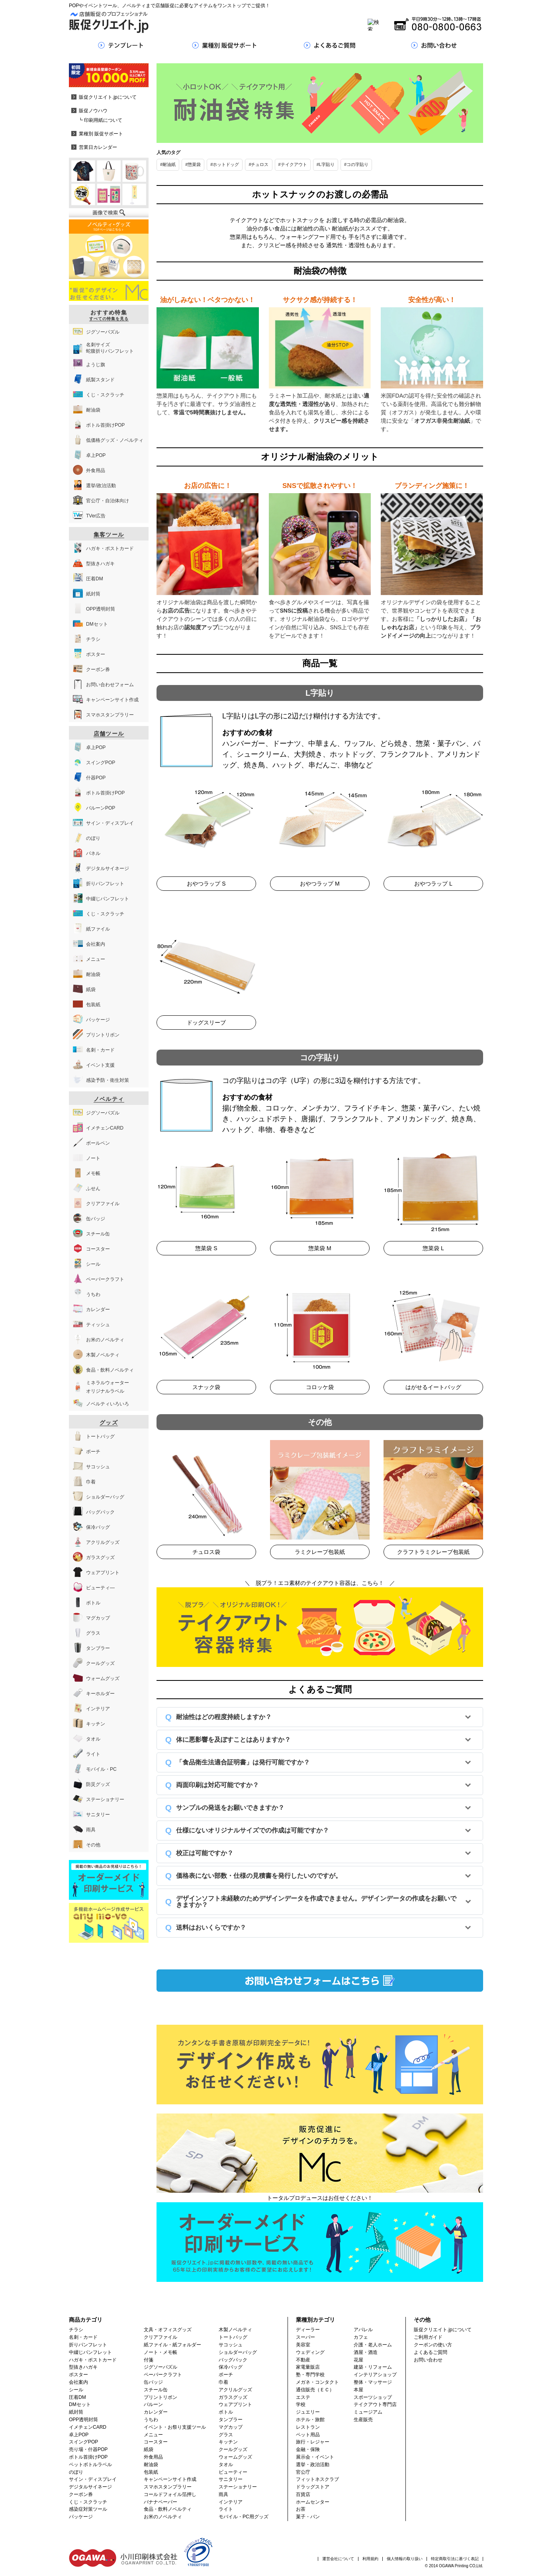 The width and height of the screenshot is (552, 2576). What do you see at coordinates (160, 2337) in the screenshot?
I see `クリアファイル` at bounding box center [160, 2337].